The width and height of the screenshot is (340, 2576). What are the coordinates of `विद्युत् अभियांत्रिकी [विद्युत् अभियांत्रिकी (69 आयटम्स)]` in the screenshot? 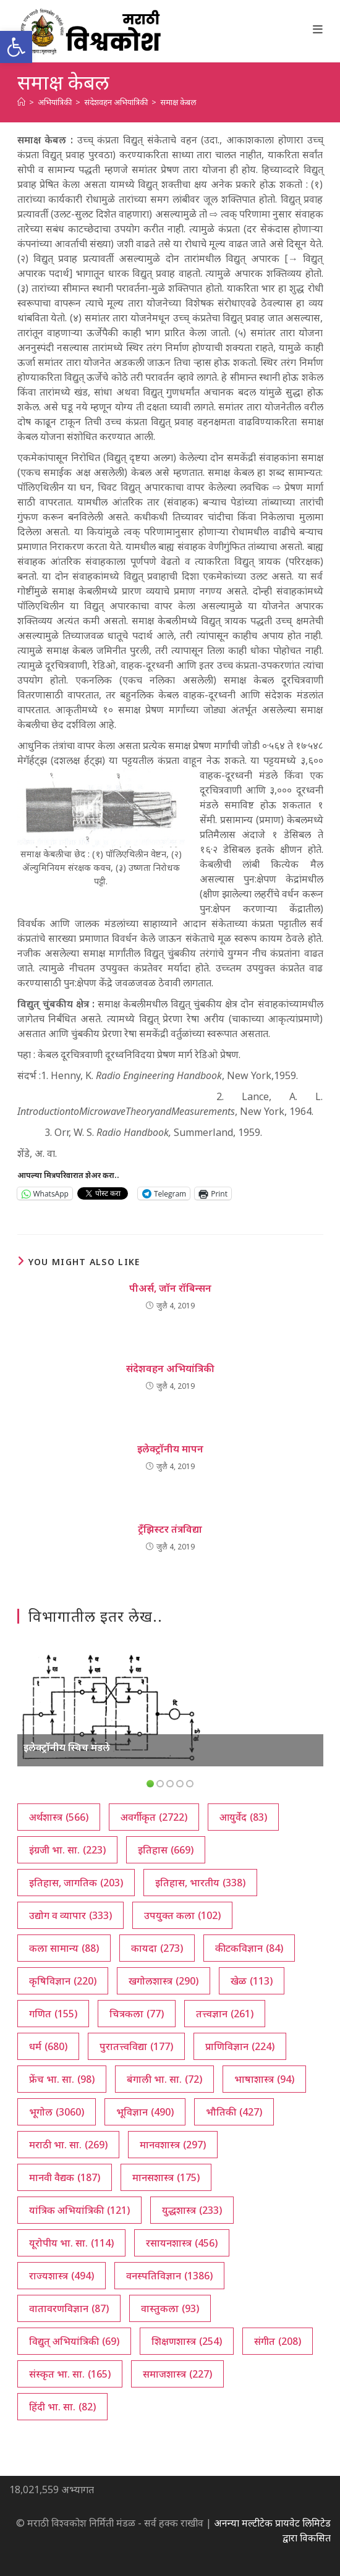 It's located at (74, 2341).